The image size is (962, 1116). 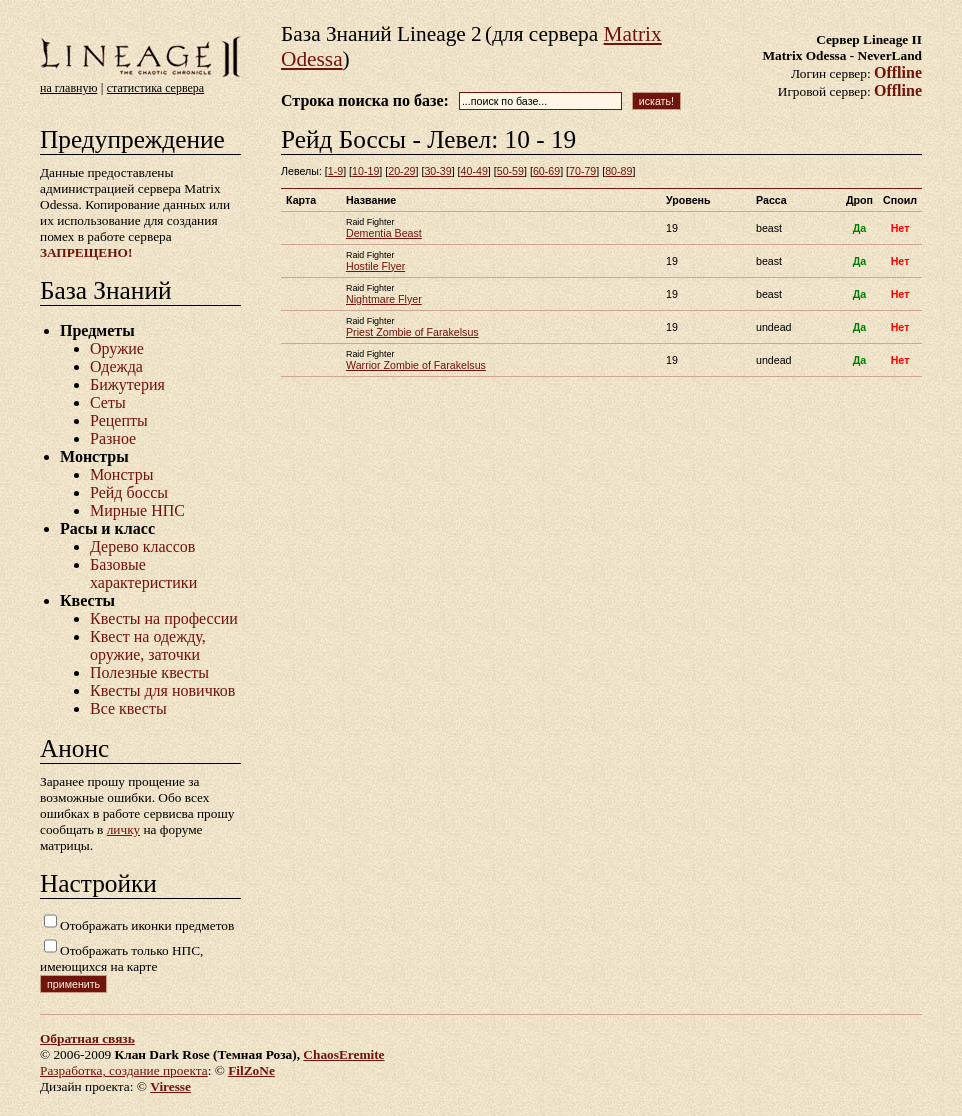 I want to click on Viresse, so click(x=170, y=1086).